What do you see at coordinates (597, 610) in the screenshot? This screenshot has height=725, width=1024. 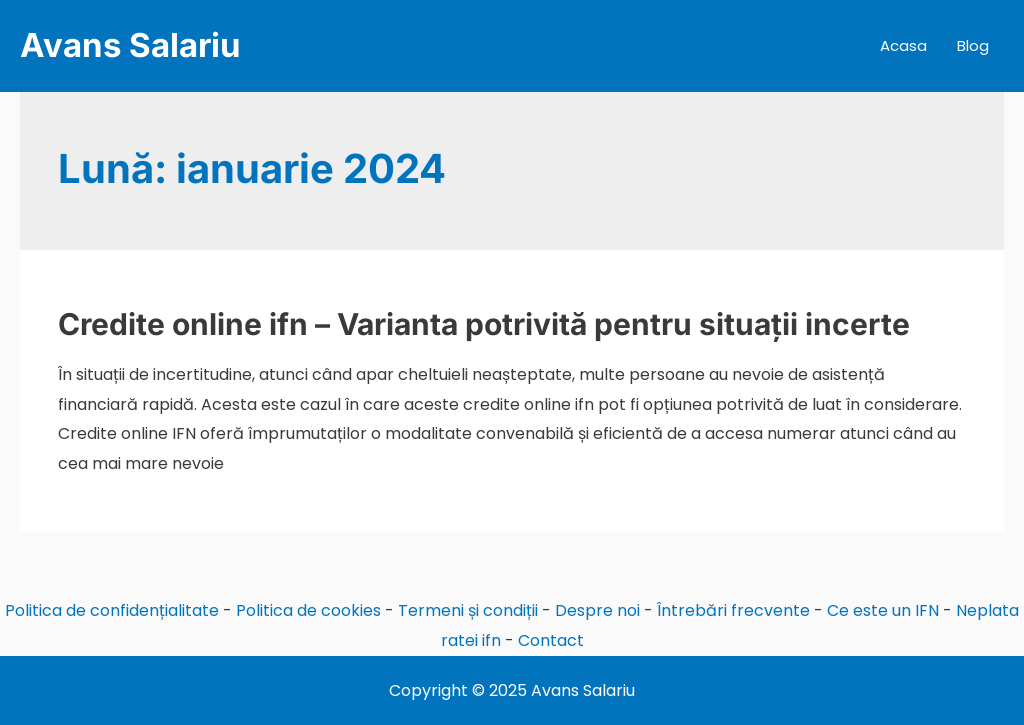 I see `Despre noi` at bounding box center [597, 610].